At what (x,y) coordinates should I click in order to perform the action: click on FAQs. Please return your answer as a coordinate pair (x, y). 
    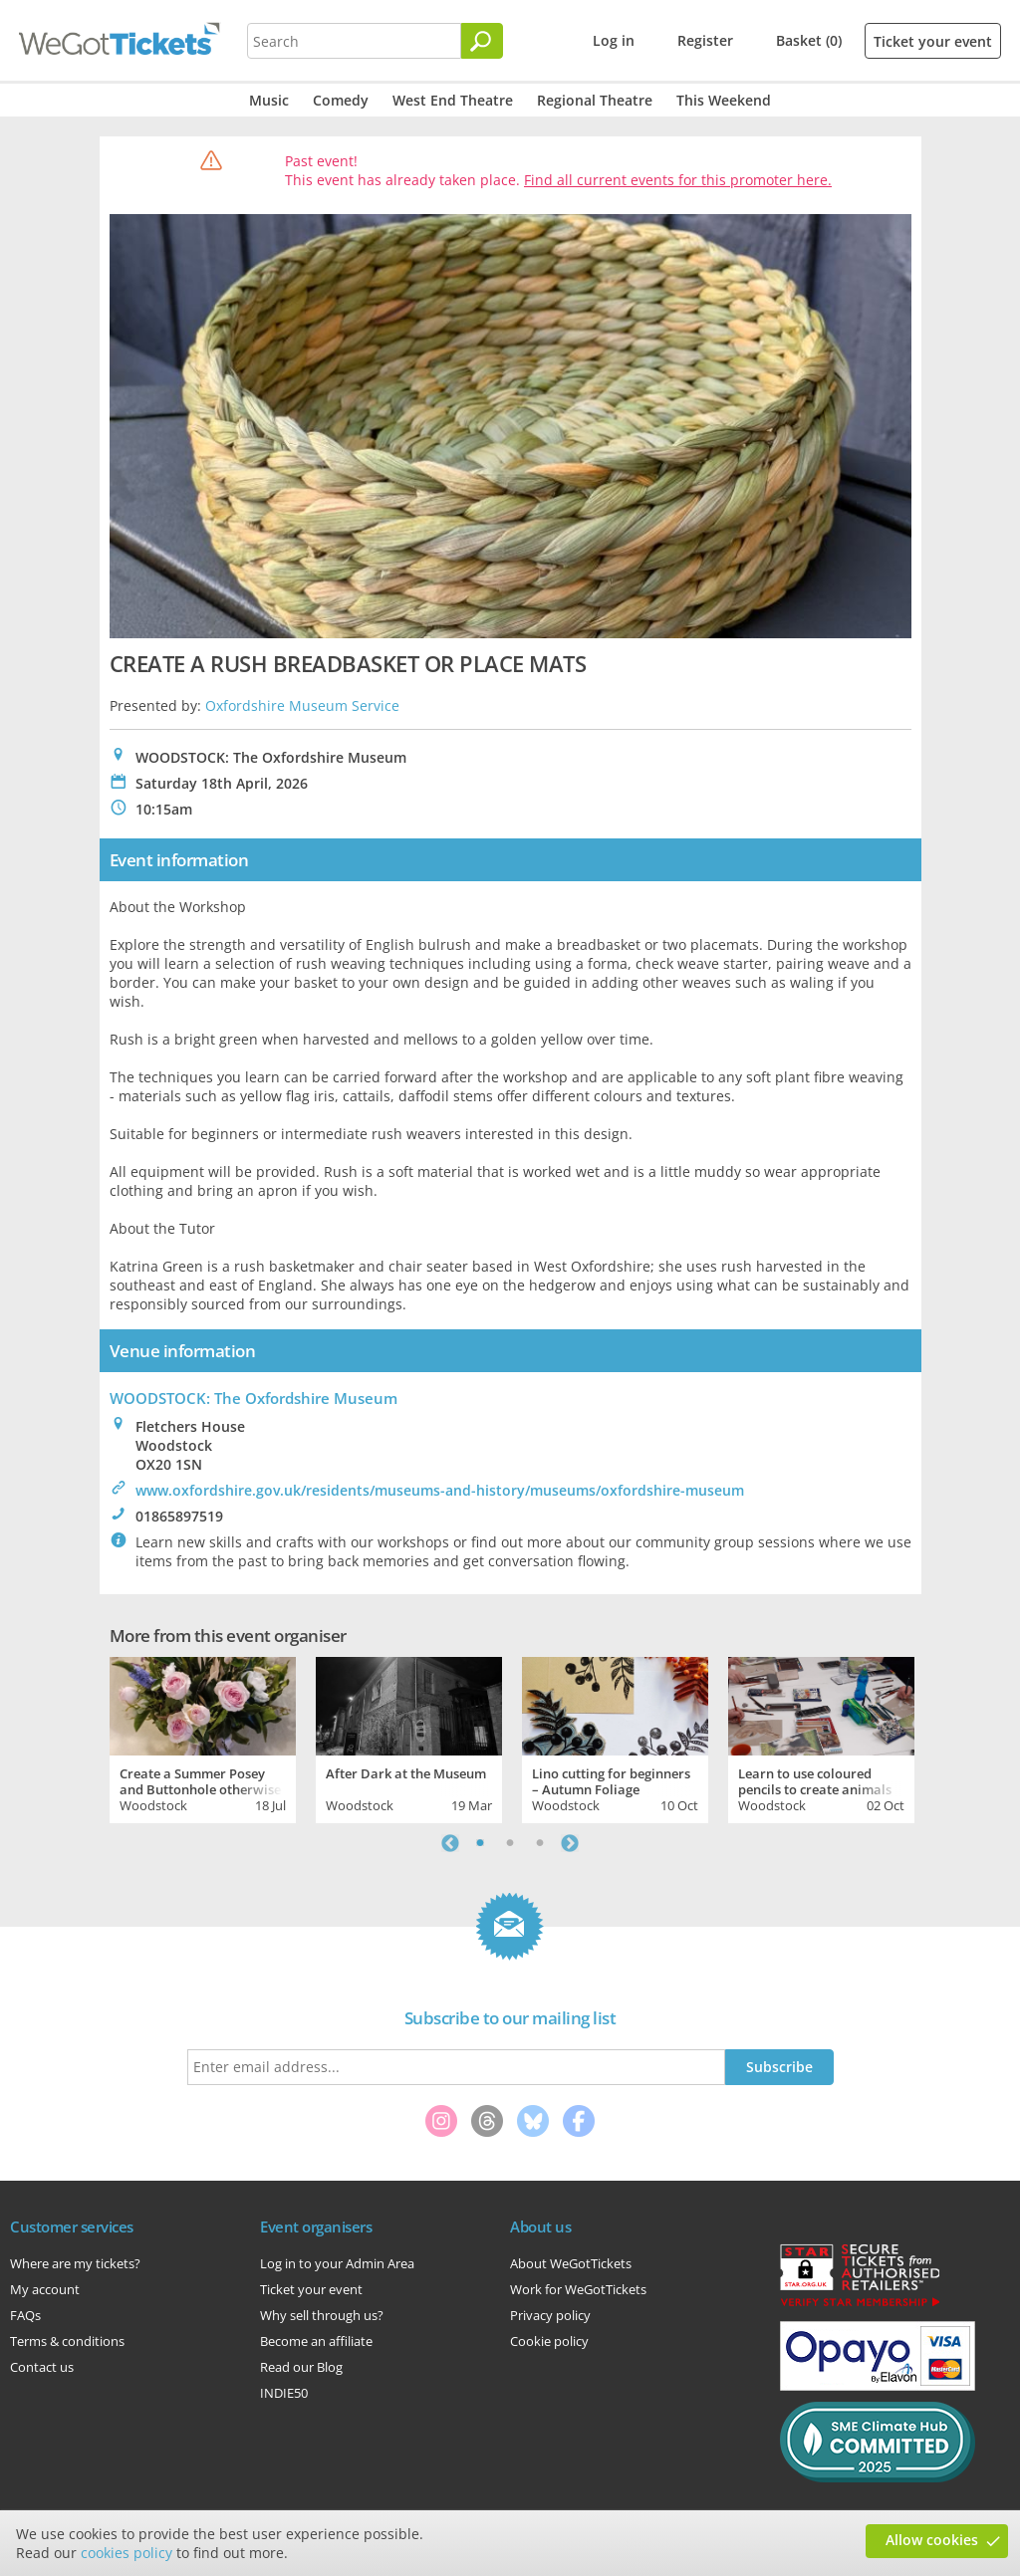
    Looking at the image, I should click on (25, 2315).